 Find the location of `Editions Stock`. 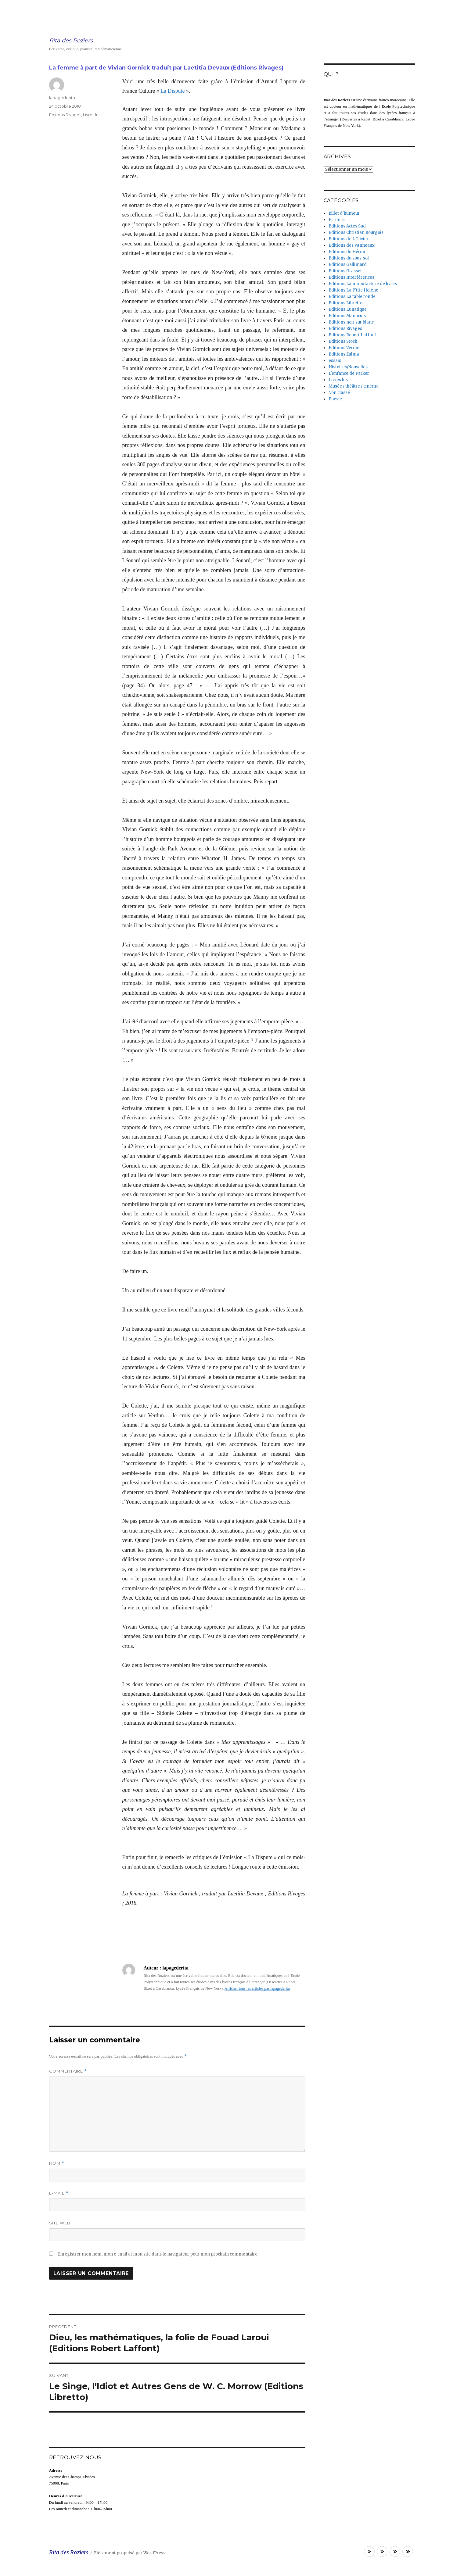

Editions Stock is located at coordinates (343, 341).